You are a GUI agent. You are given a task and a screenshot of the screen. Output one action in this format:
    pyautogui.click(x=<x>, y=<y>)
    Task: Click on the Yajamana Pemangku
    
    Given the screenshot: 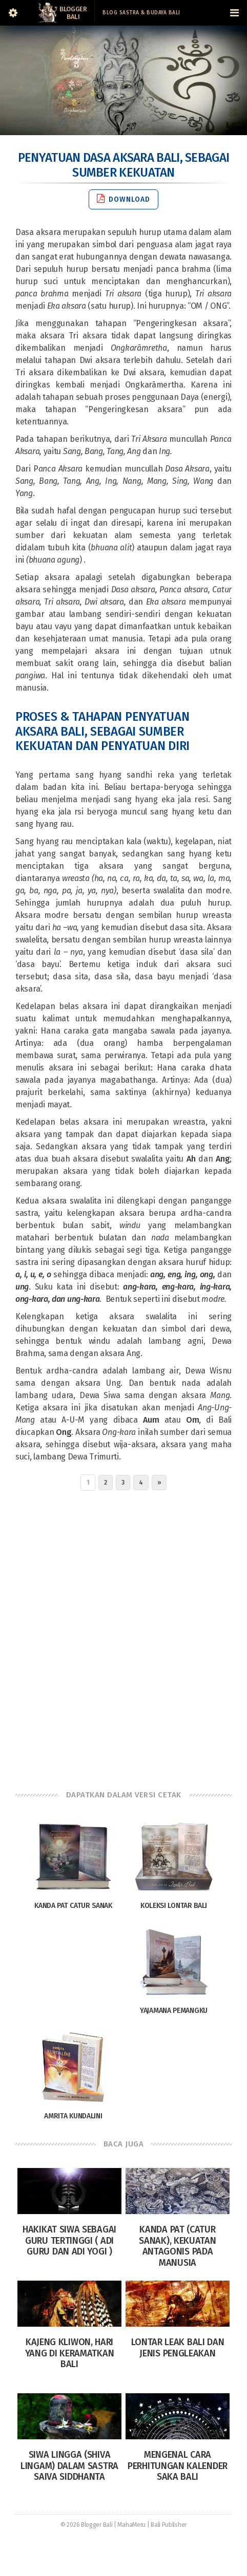 What is the action you would take?
    pyautogui.click(x=174, y=2010)
    